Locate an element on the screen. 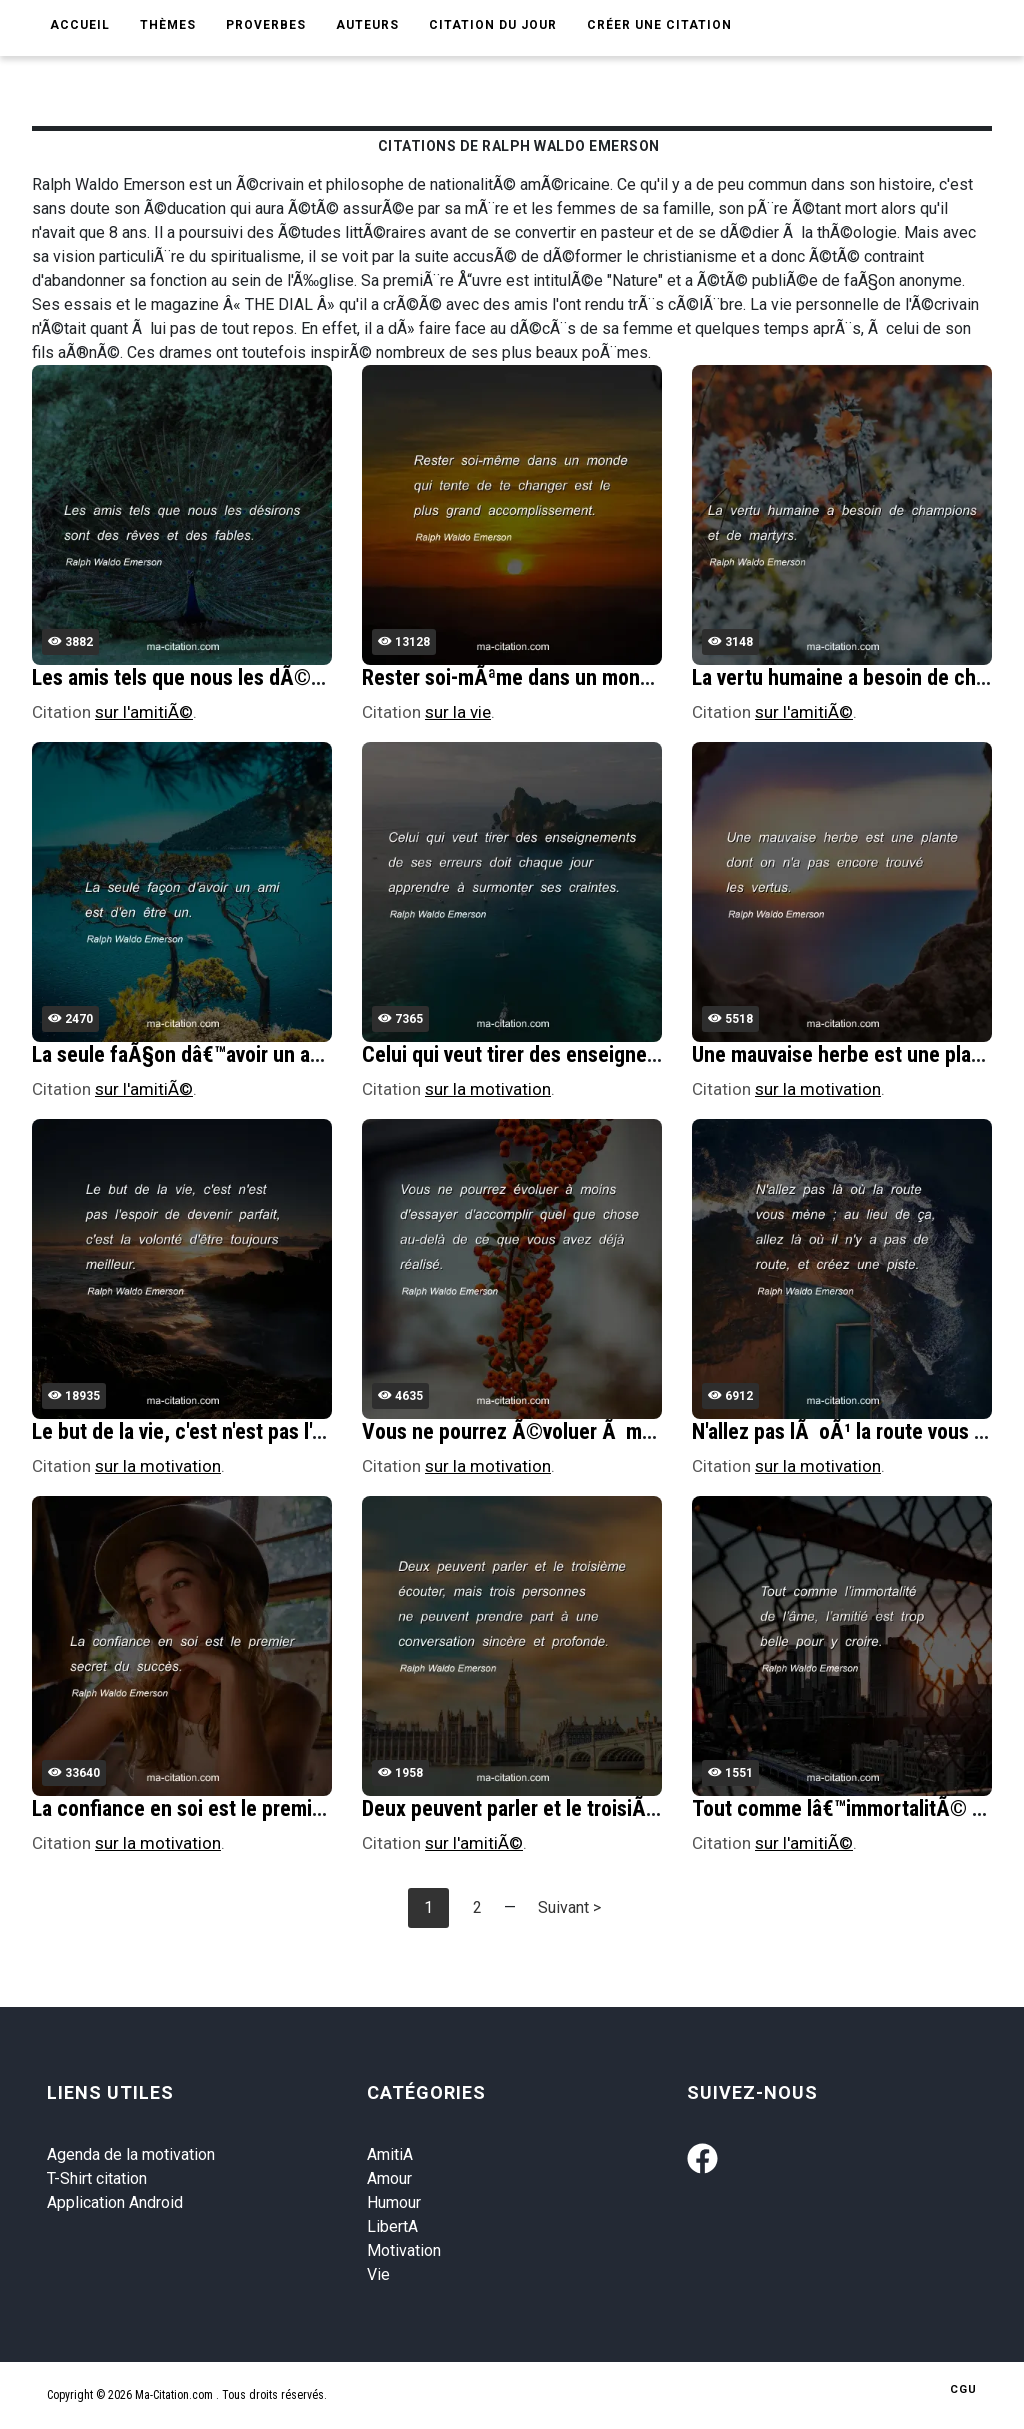 The image size is (1024, 2429). Thèmes is located at coordinates (168, 25).